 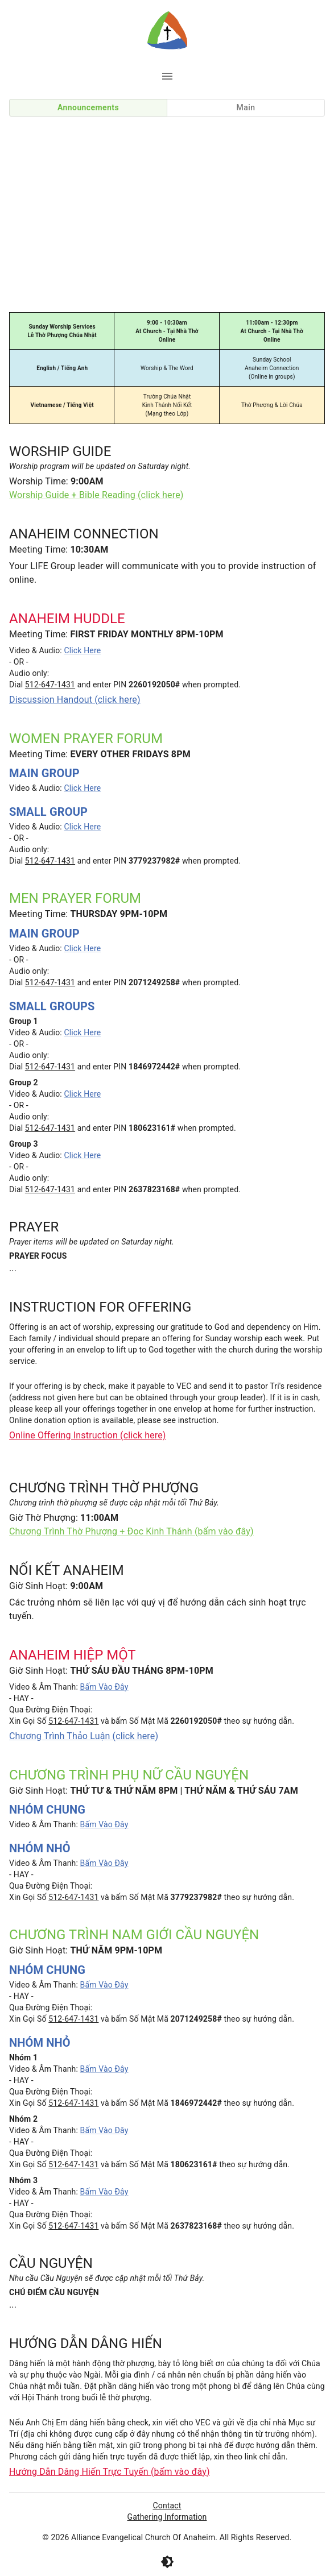 I want to click on Gathering Information, so click(x=167, y=2516).